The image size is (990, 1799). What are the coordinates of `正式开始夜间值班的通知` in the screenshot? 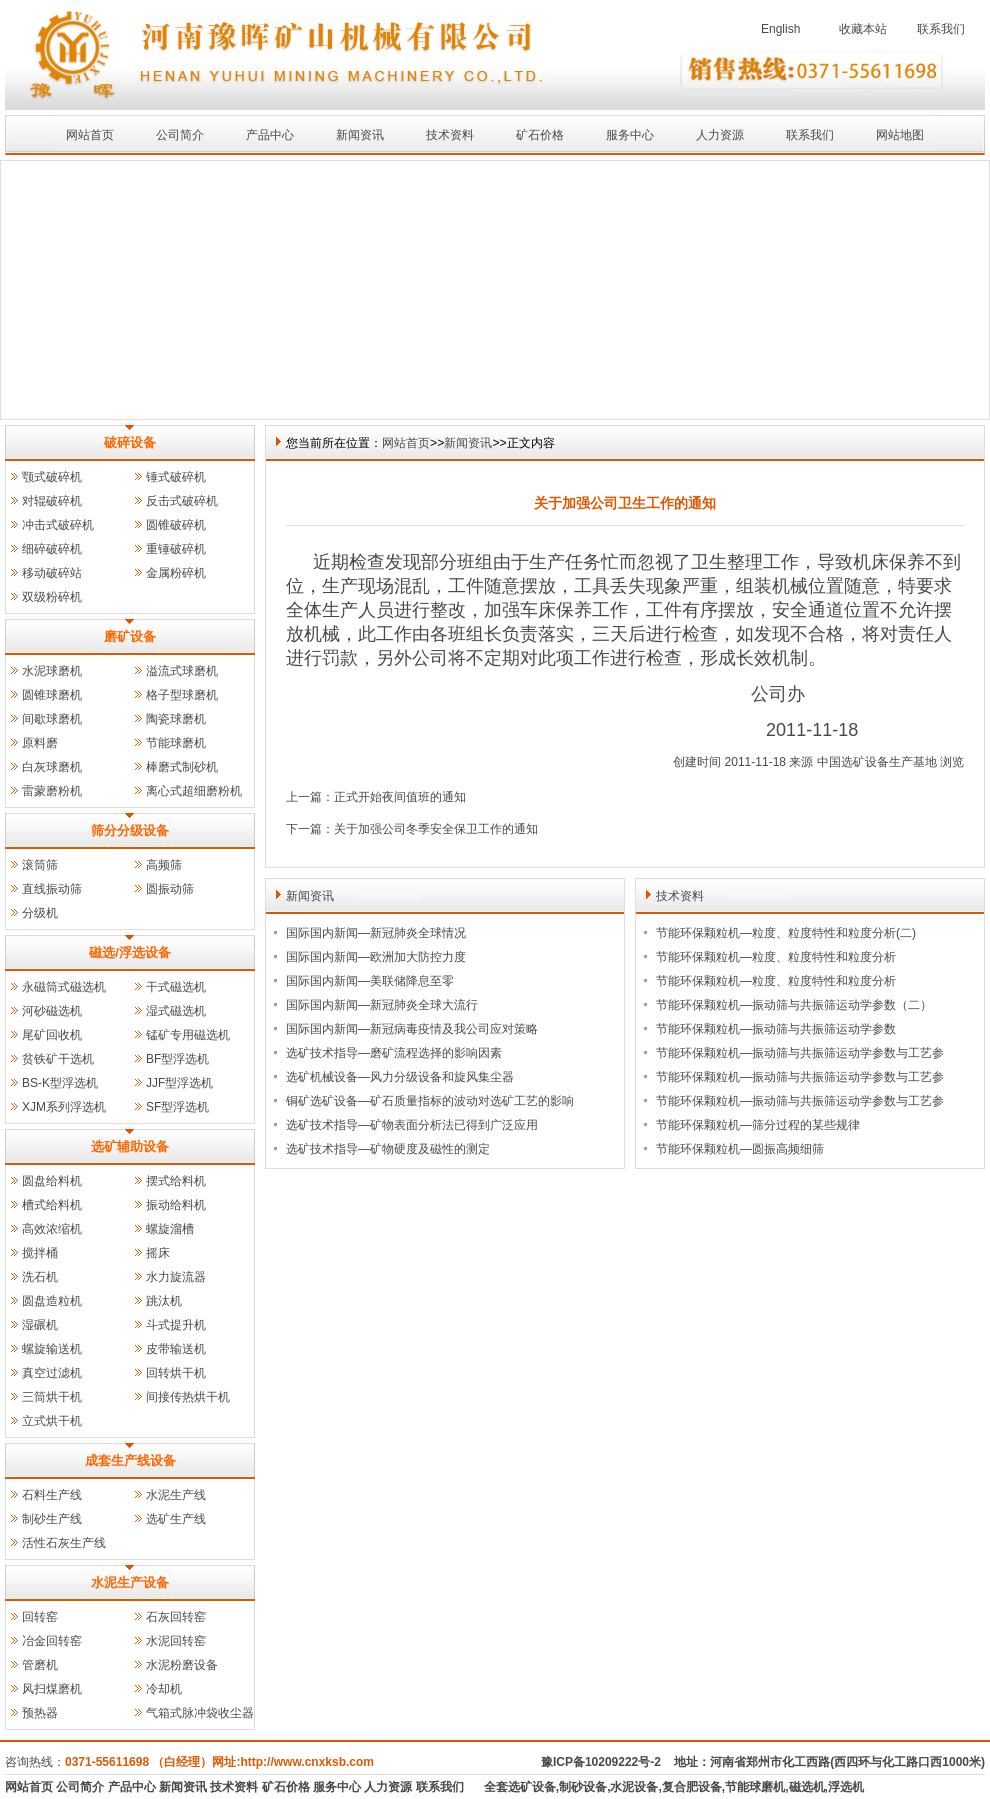 It's located at (400, 797).